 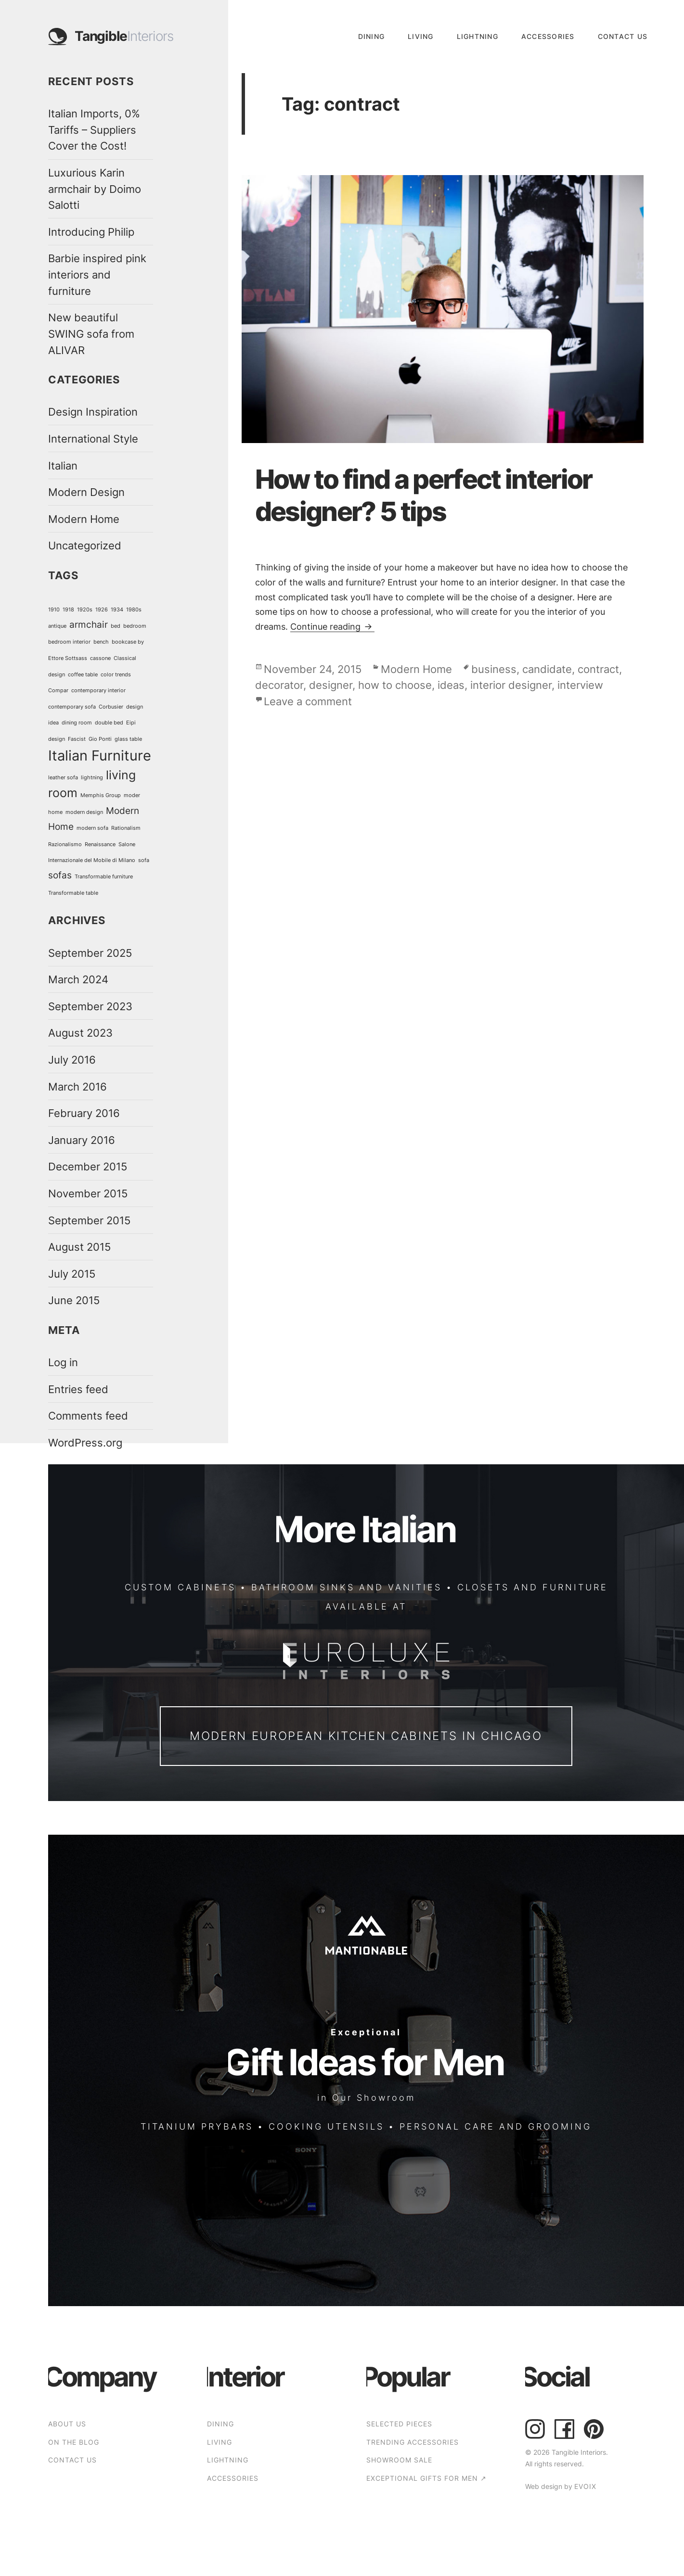 What do you see at coordinates (93, 411) in the screenshot?
I see `Design Inspiration` at bounding box center [93, 411].